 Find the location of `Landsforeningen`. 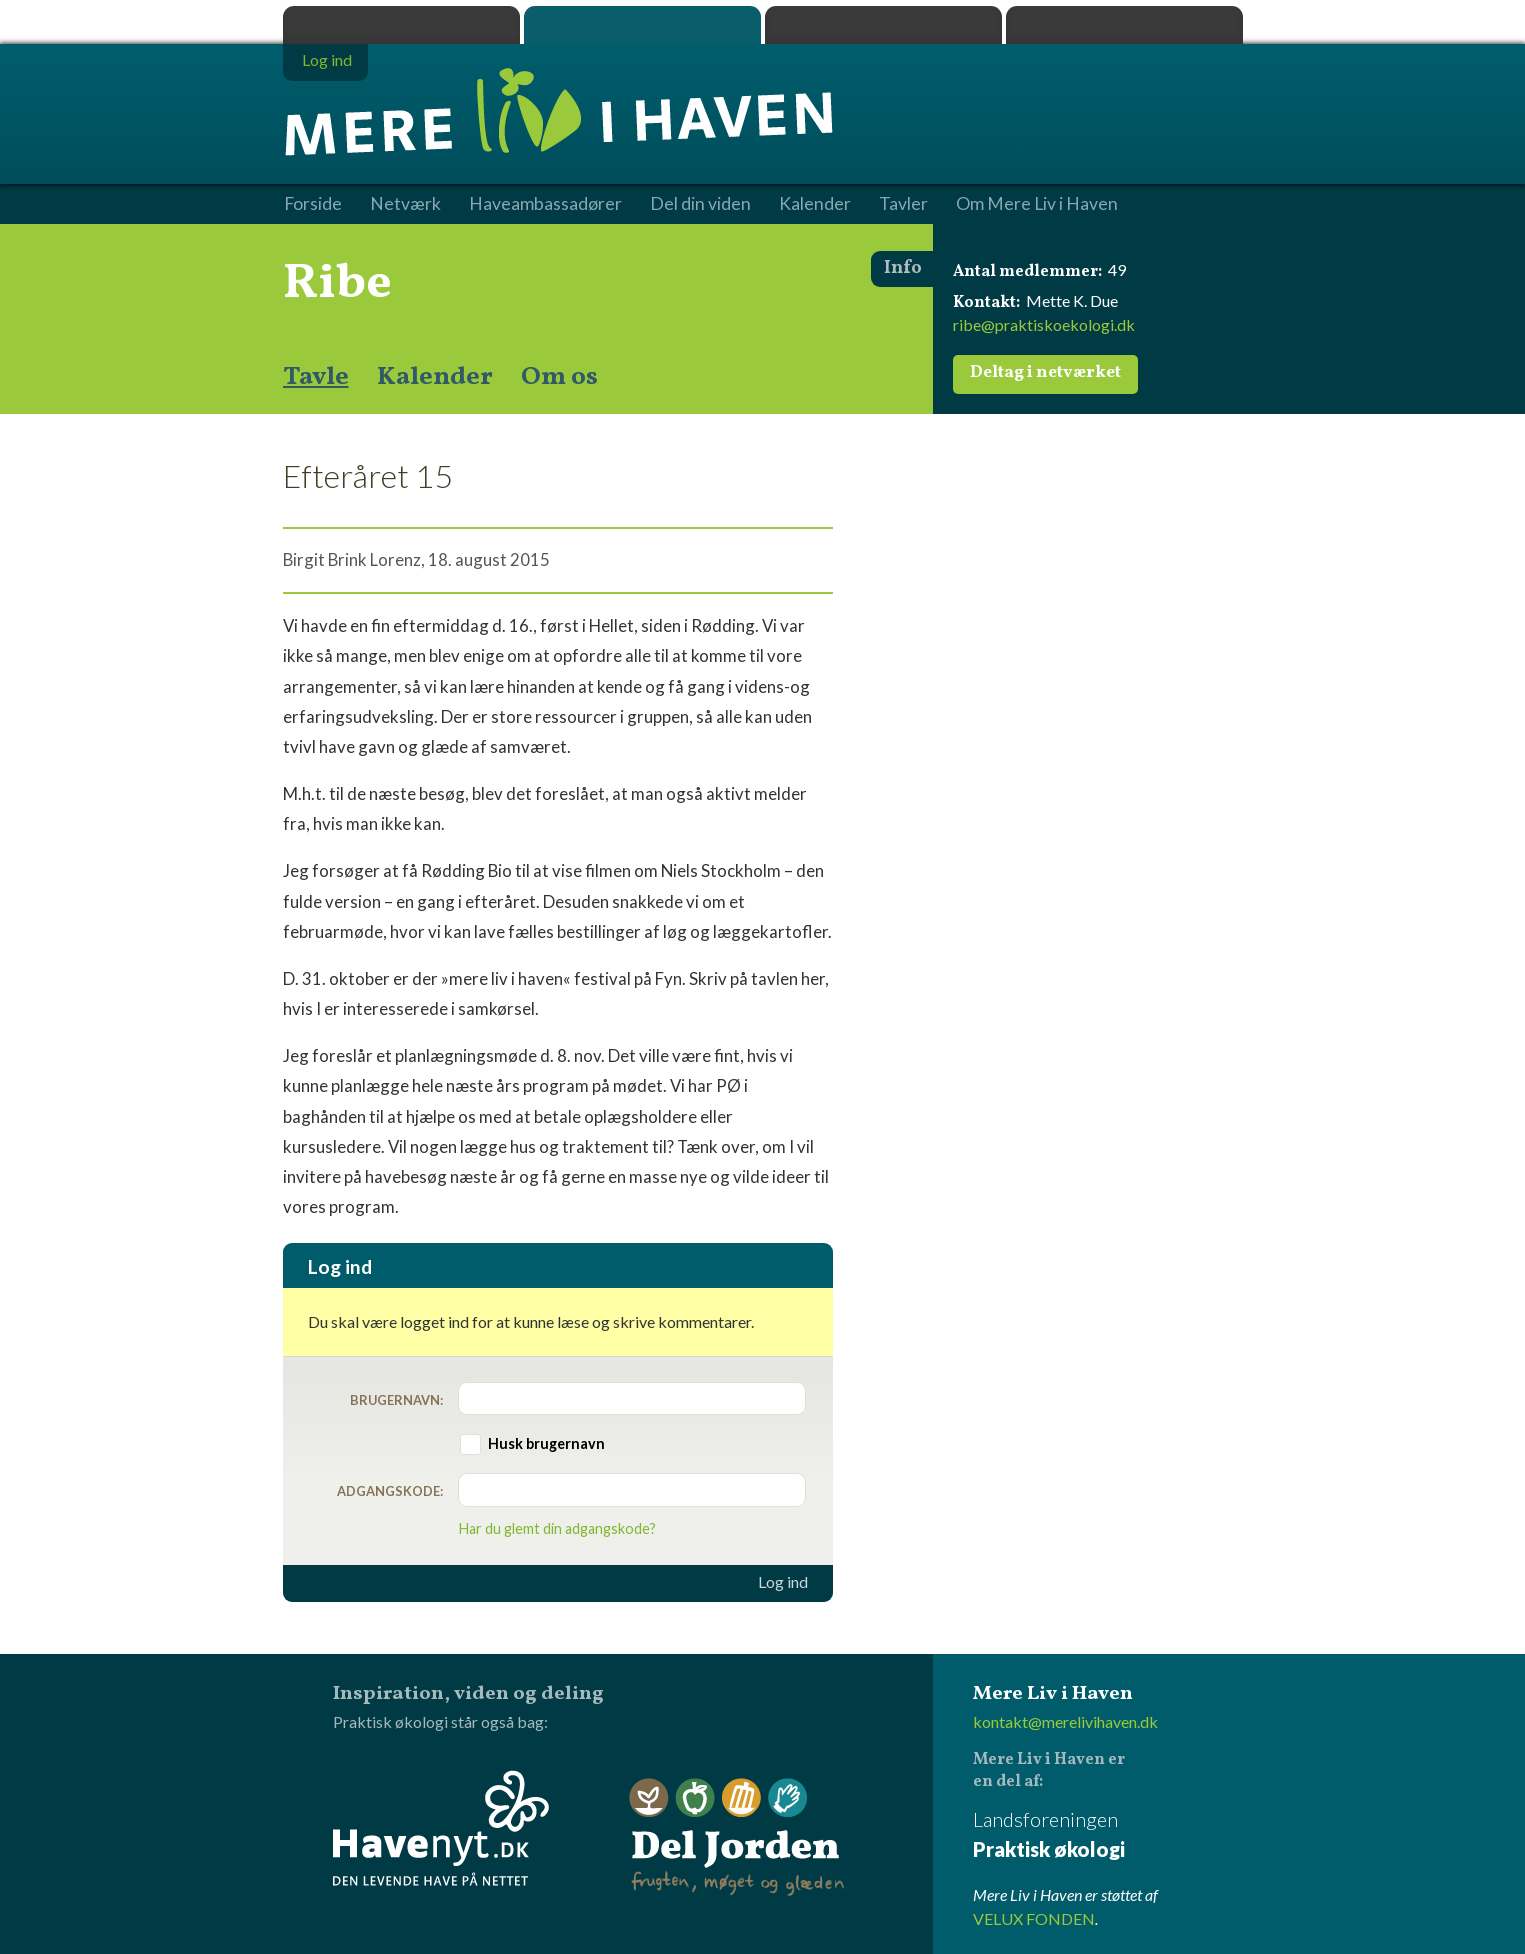

Landsforeningen is located at coordinates (1108, 1835).